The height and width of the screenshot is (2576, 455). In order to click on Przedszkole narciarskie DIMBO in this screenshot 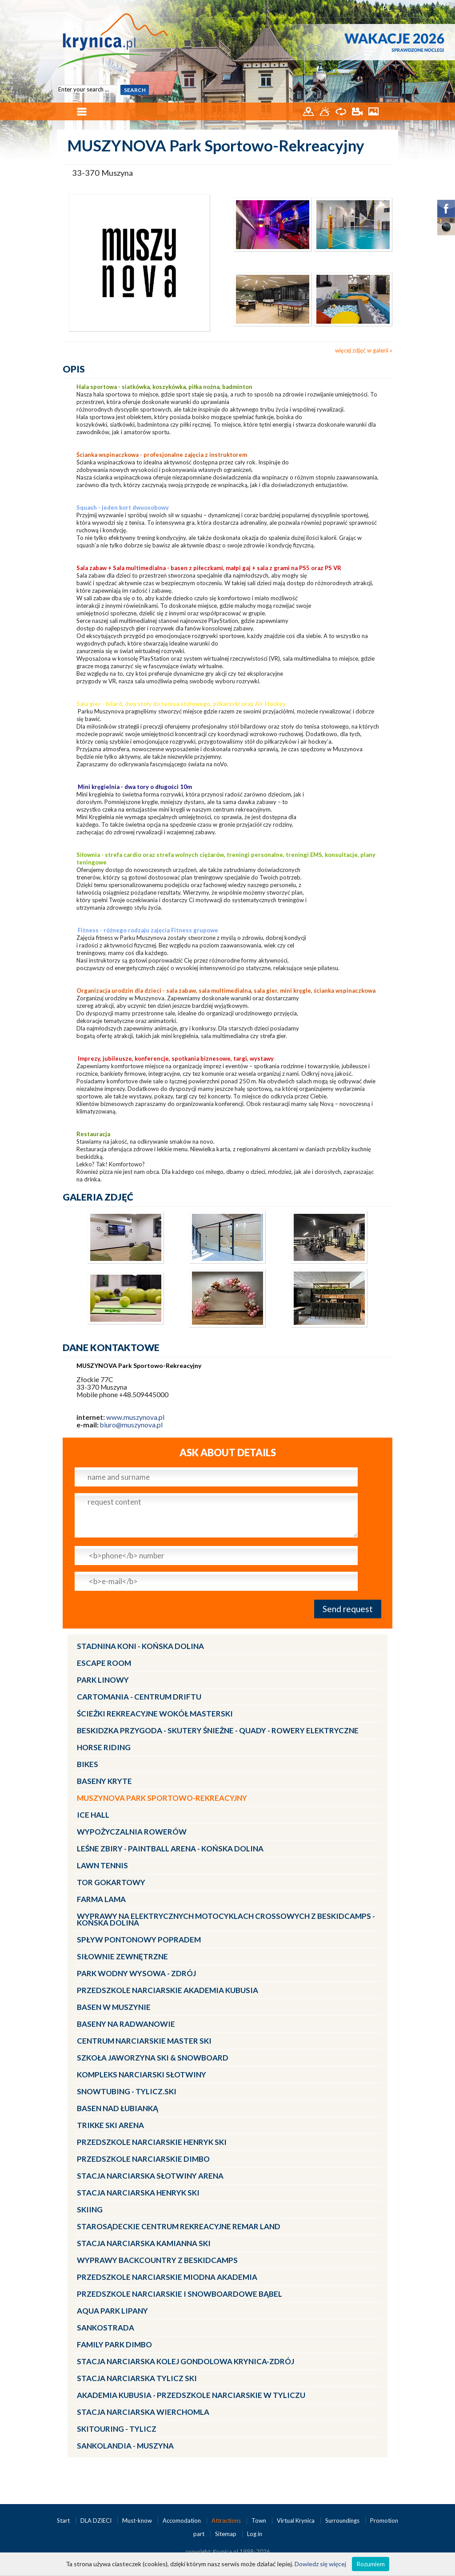, I will do `click(143, 2159)`.